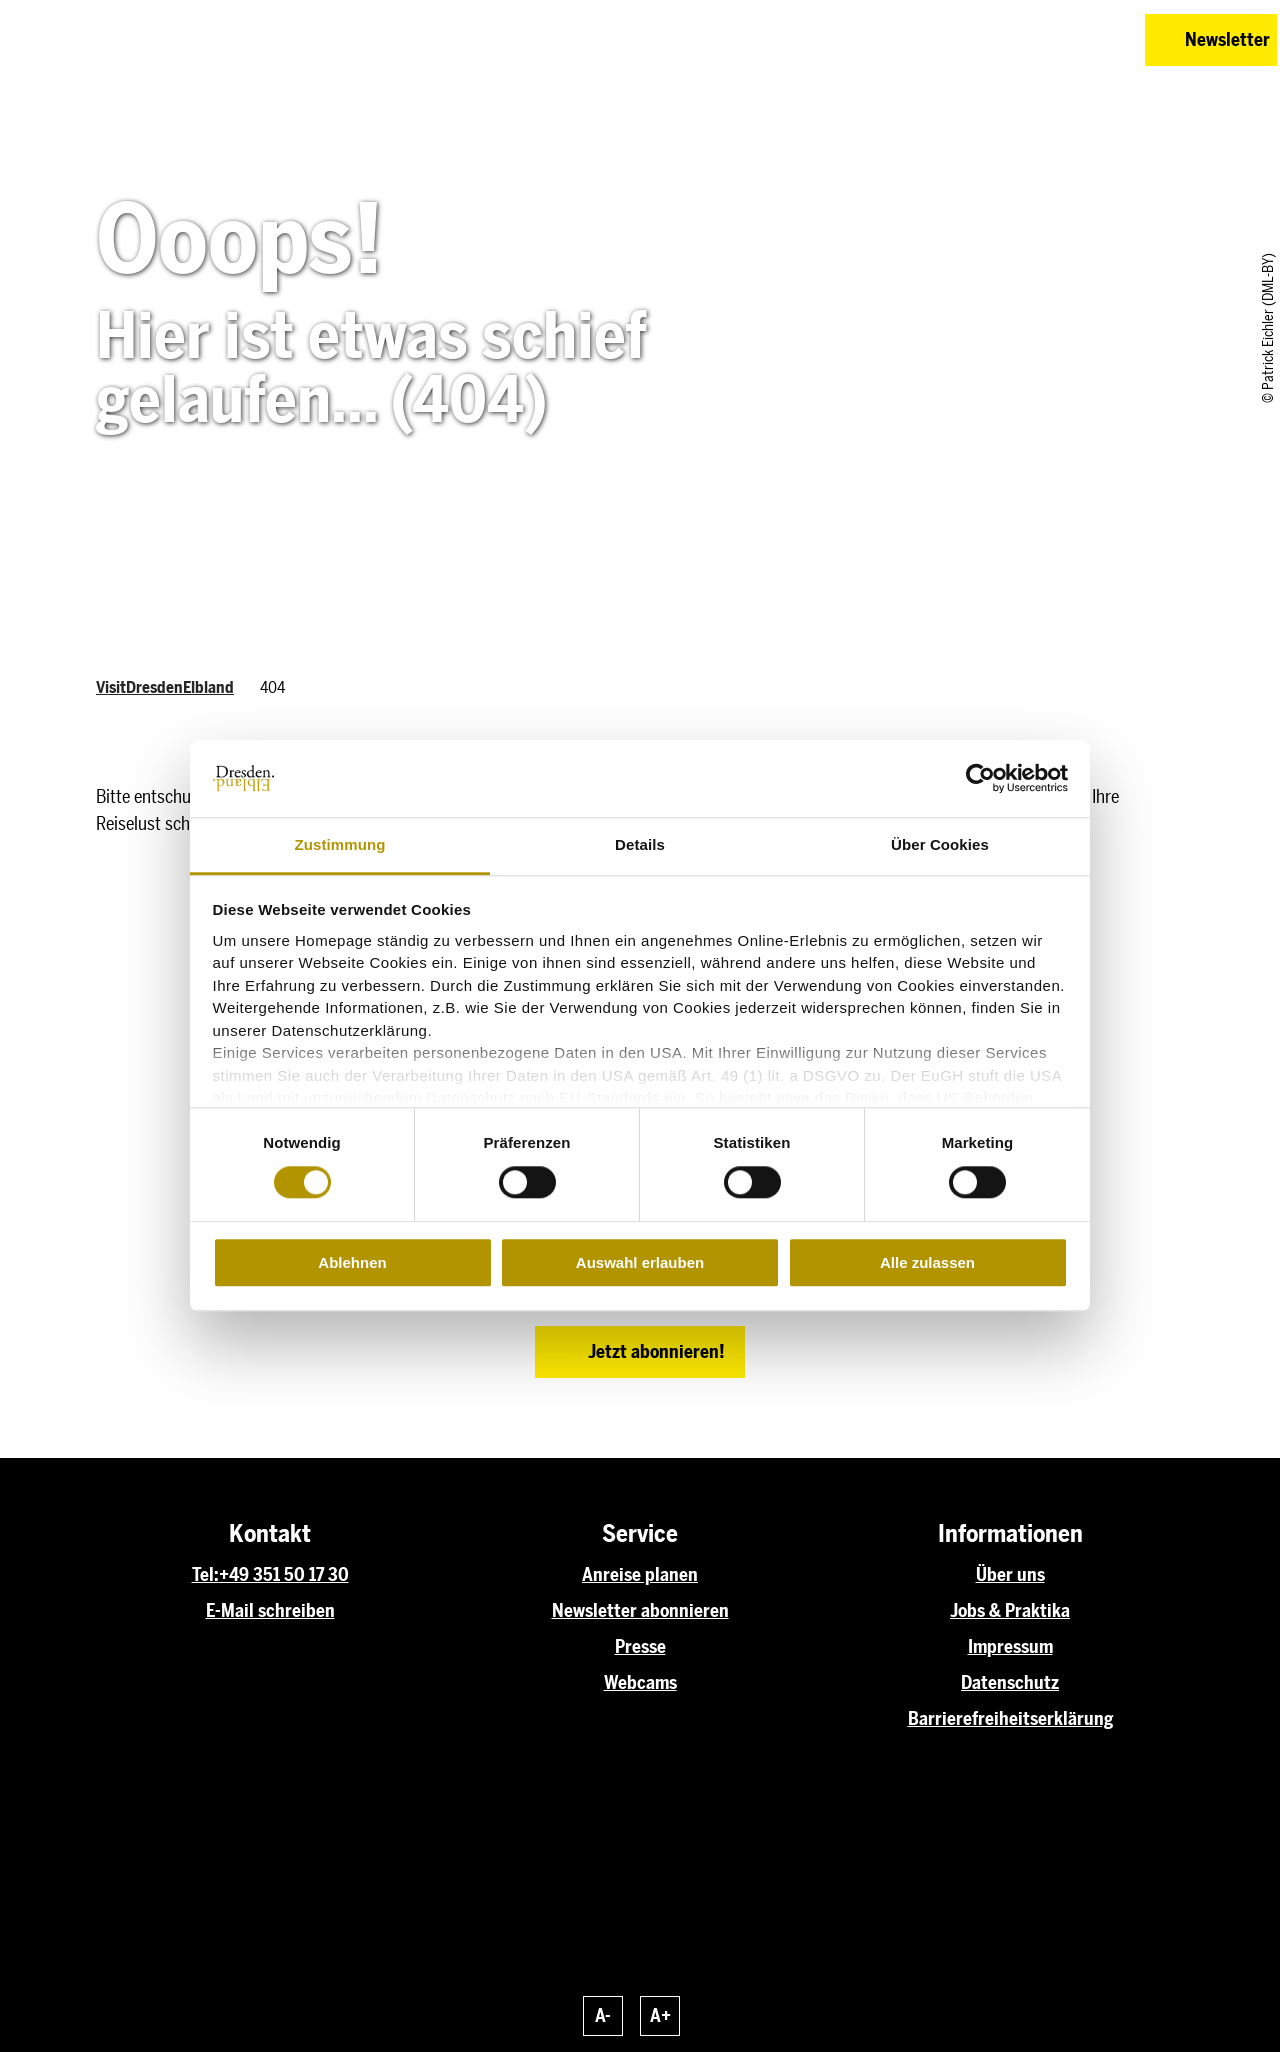 This screenshot has width=1280, height=2052. I want to click on Ablehnen, so click(352, 1262).